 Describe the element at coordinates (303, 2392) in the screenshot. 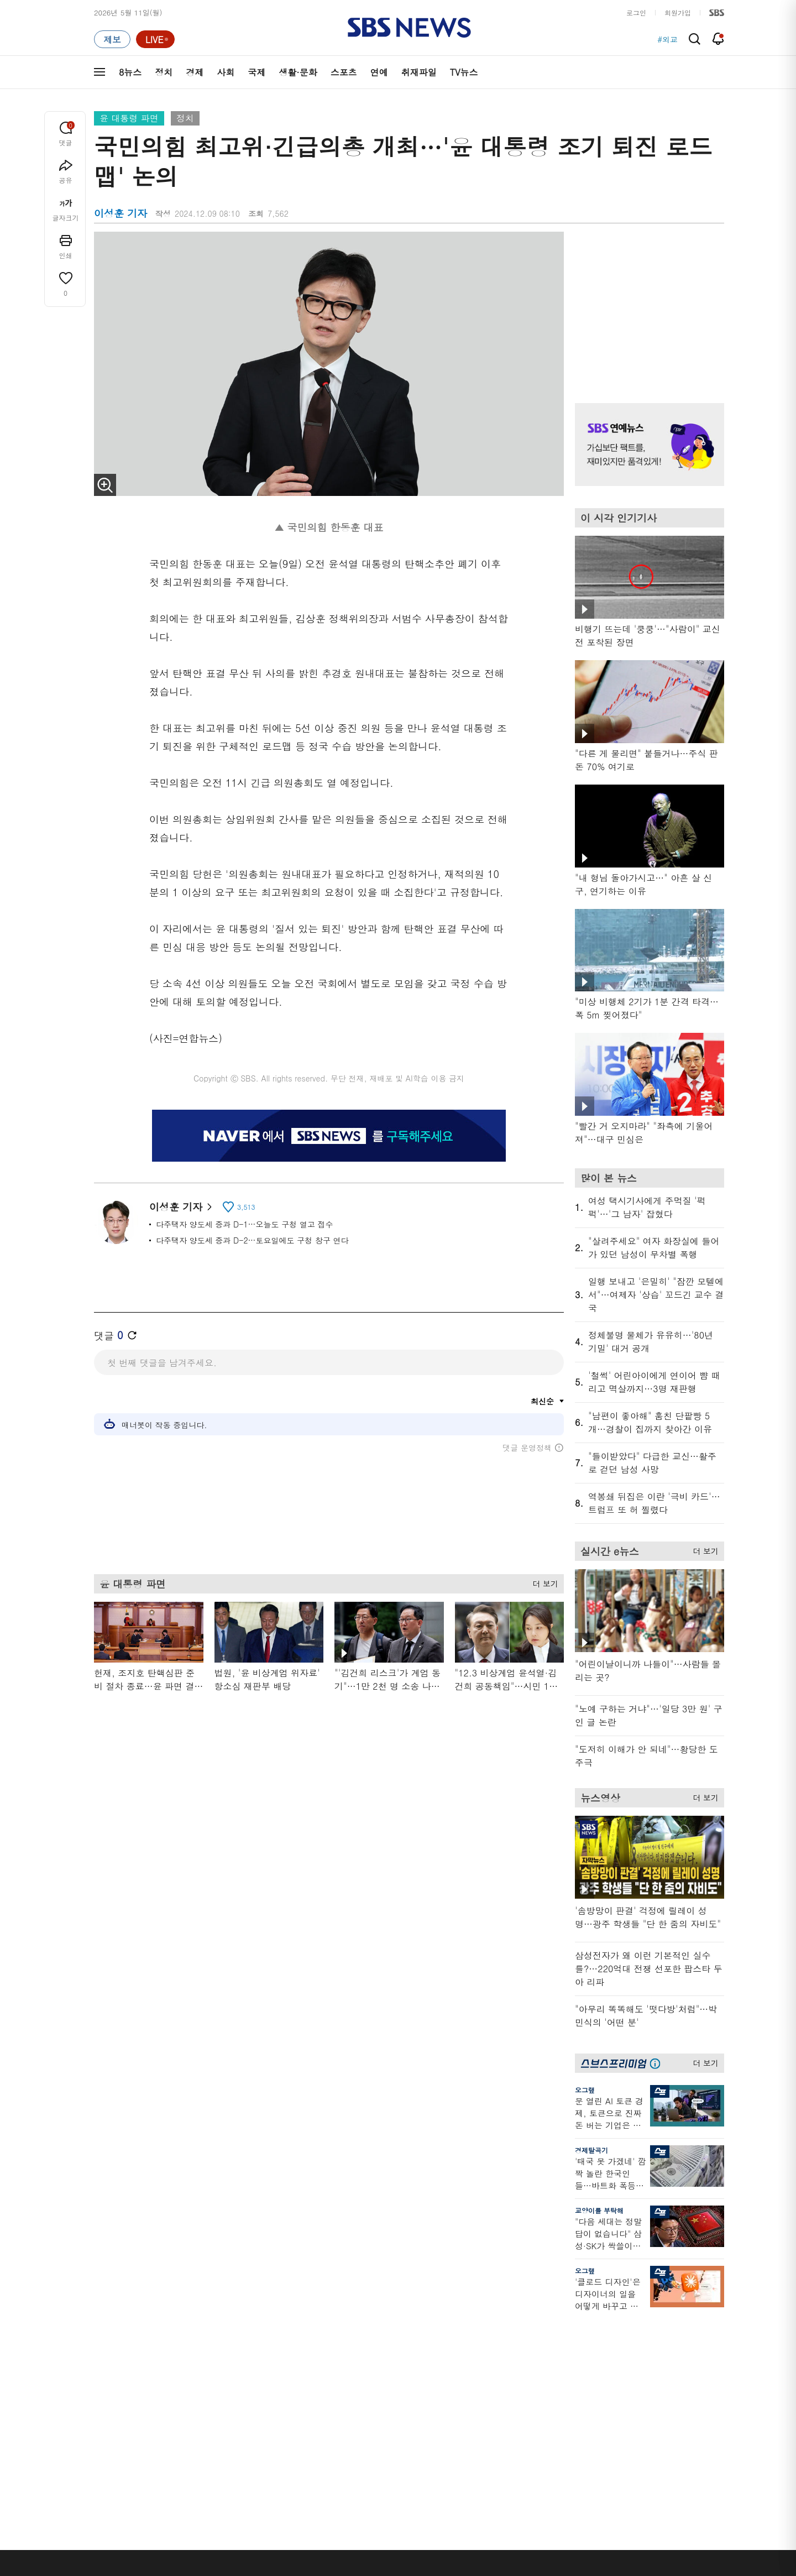

I see `골라듣는 뉴스룸` at that location.